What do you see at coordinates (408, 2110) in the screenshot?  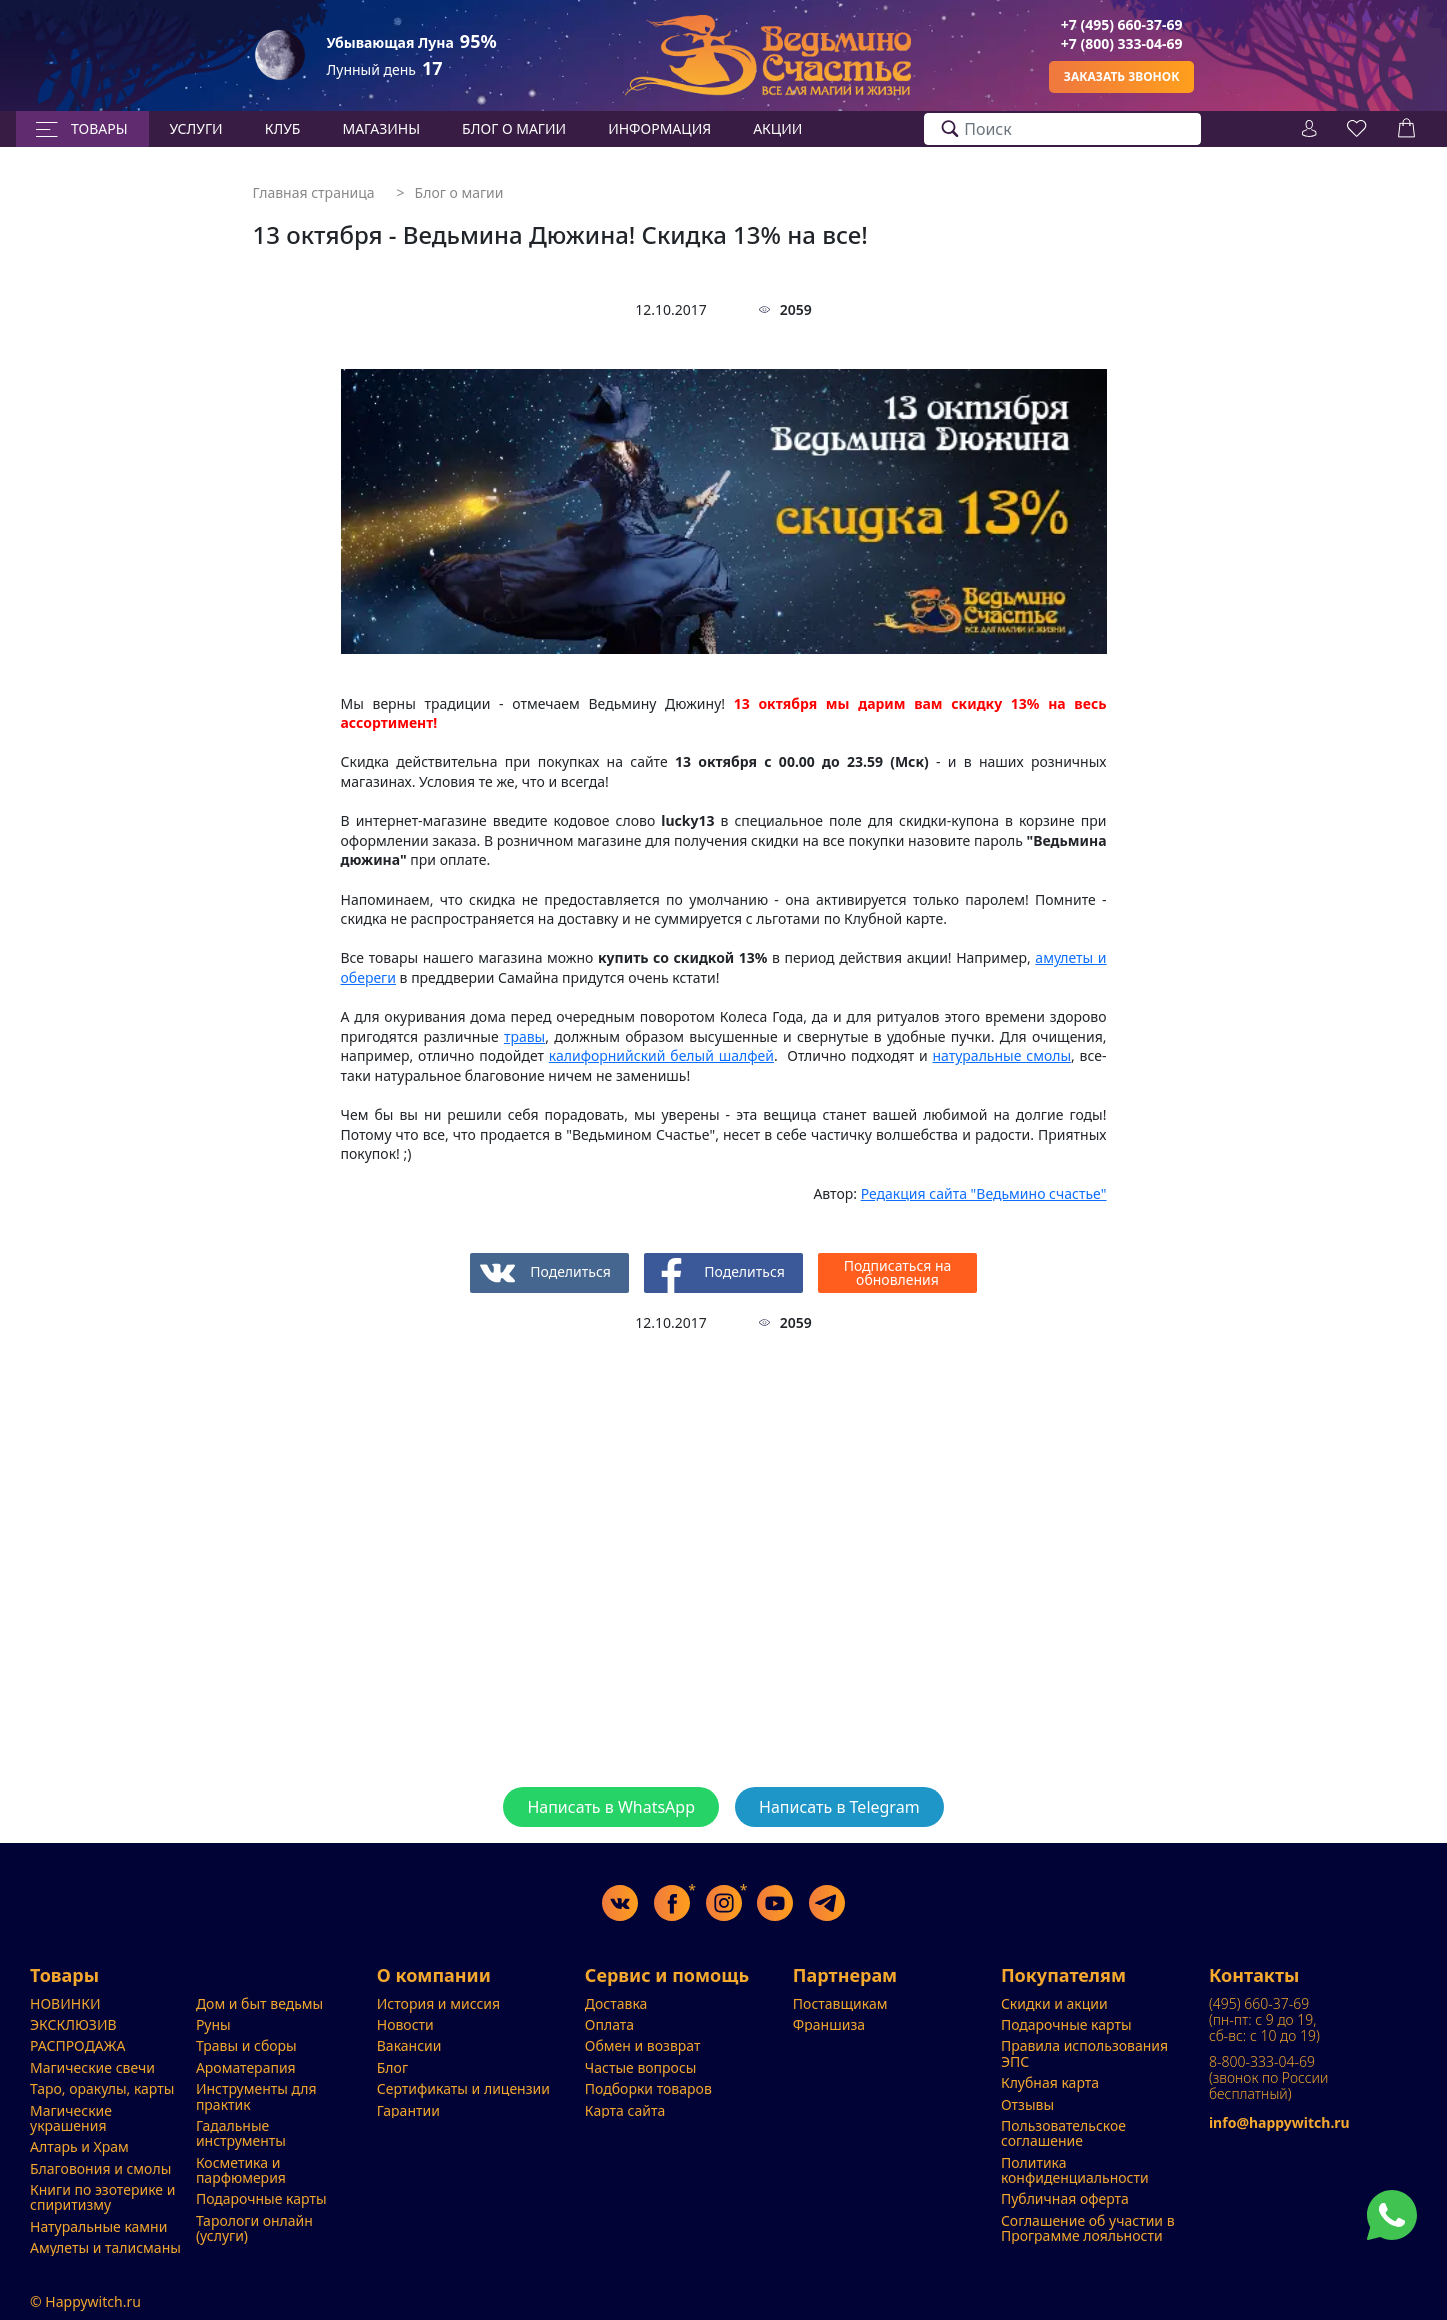 I see `Гарантии` at bounding box center [408, 2110].